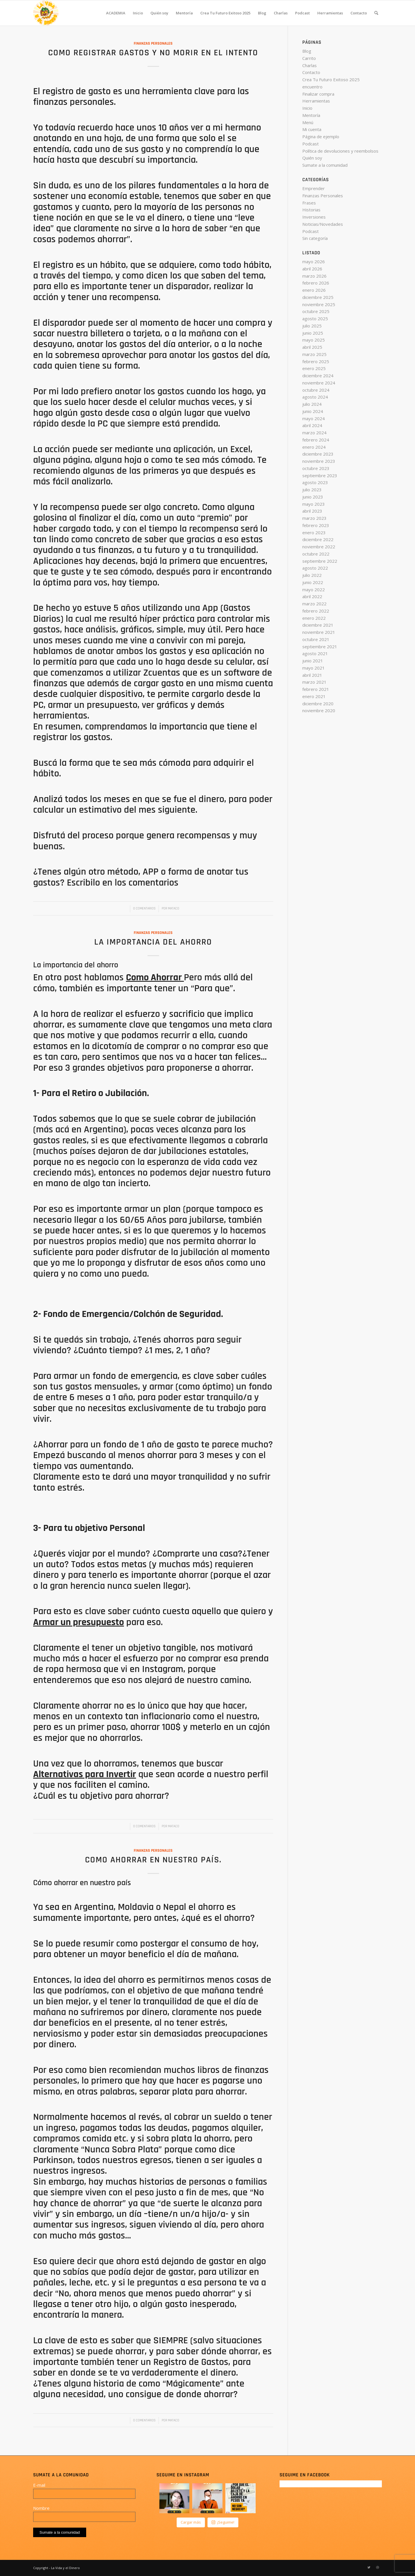 The image size is (415, 2576). What do you see at coordinates (314, 217) in the screenshot?
I see `Inversiones` at bounding box center [314, 217].